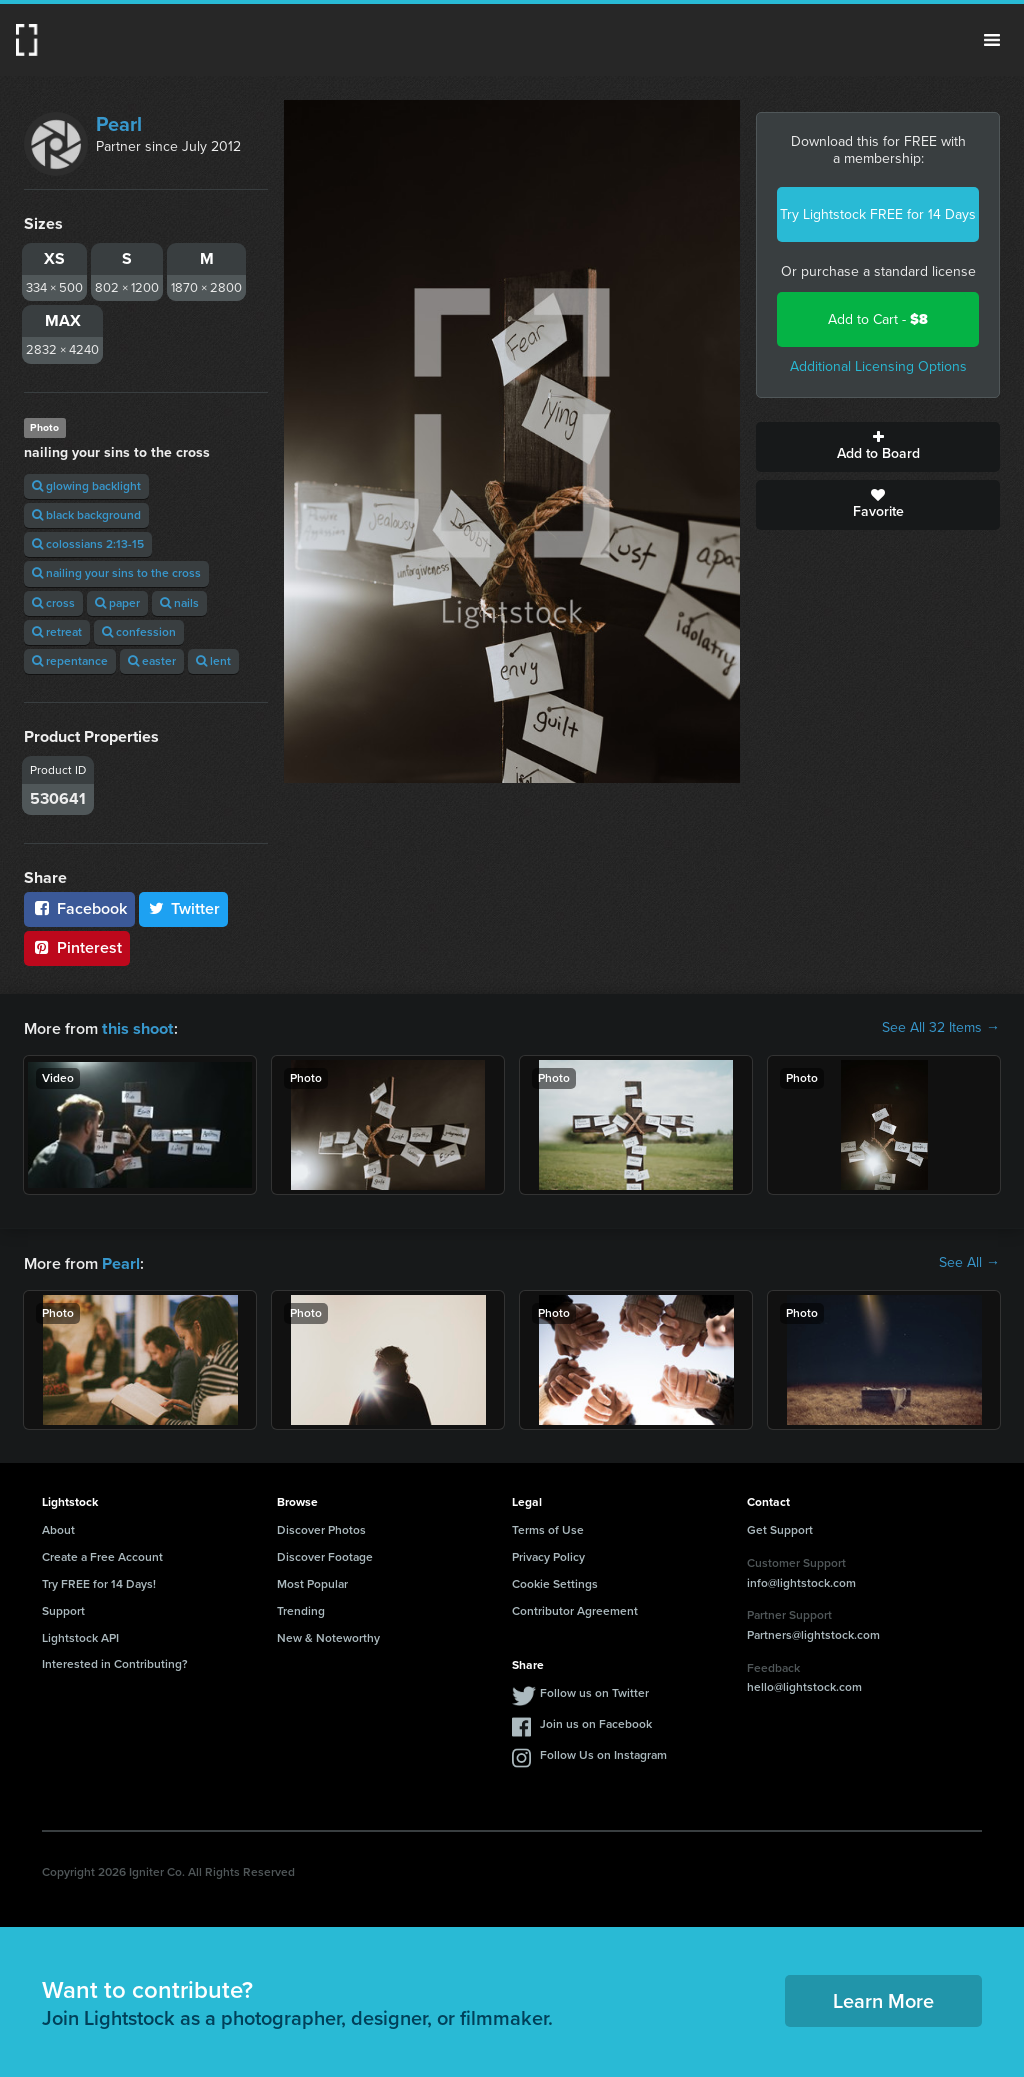 This screenshot has width=1024, height=2077. I want to click on easter, so click(152, 661).